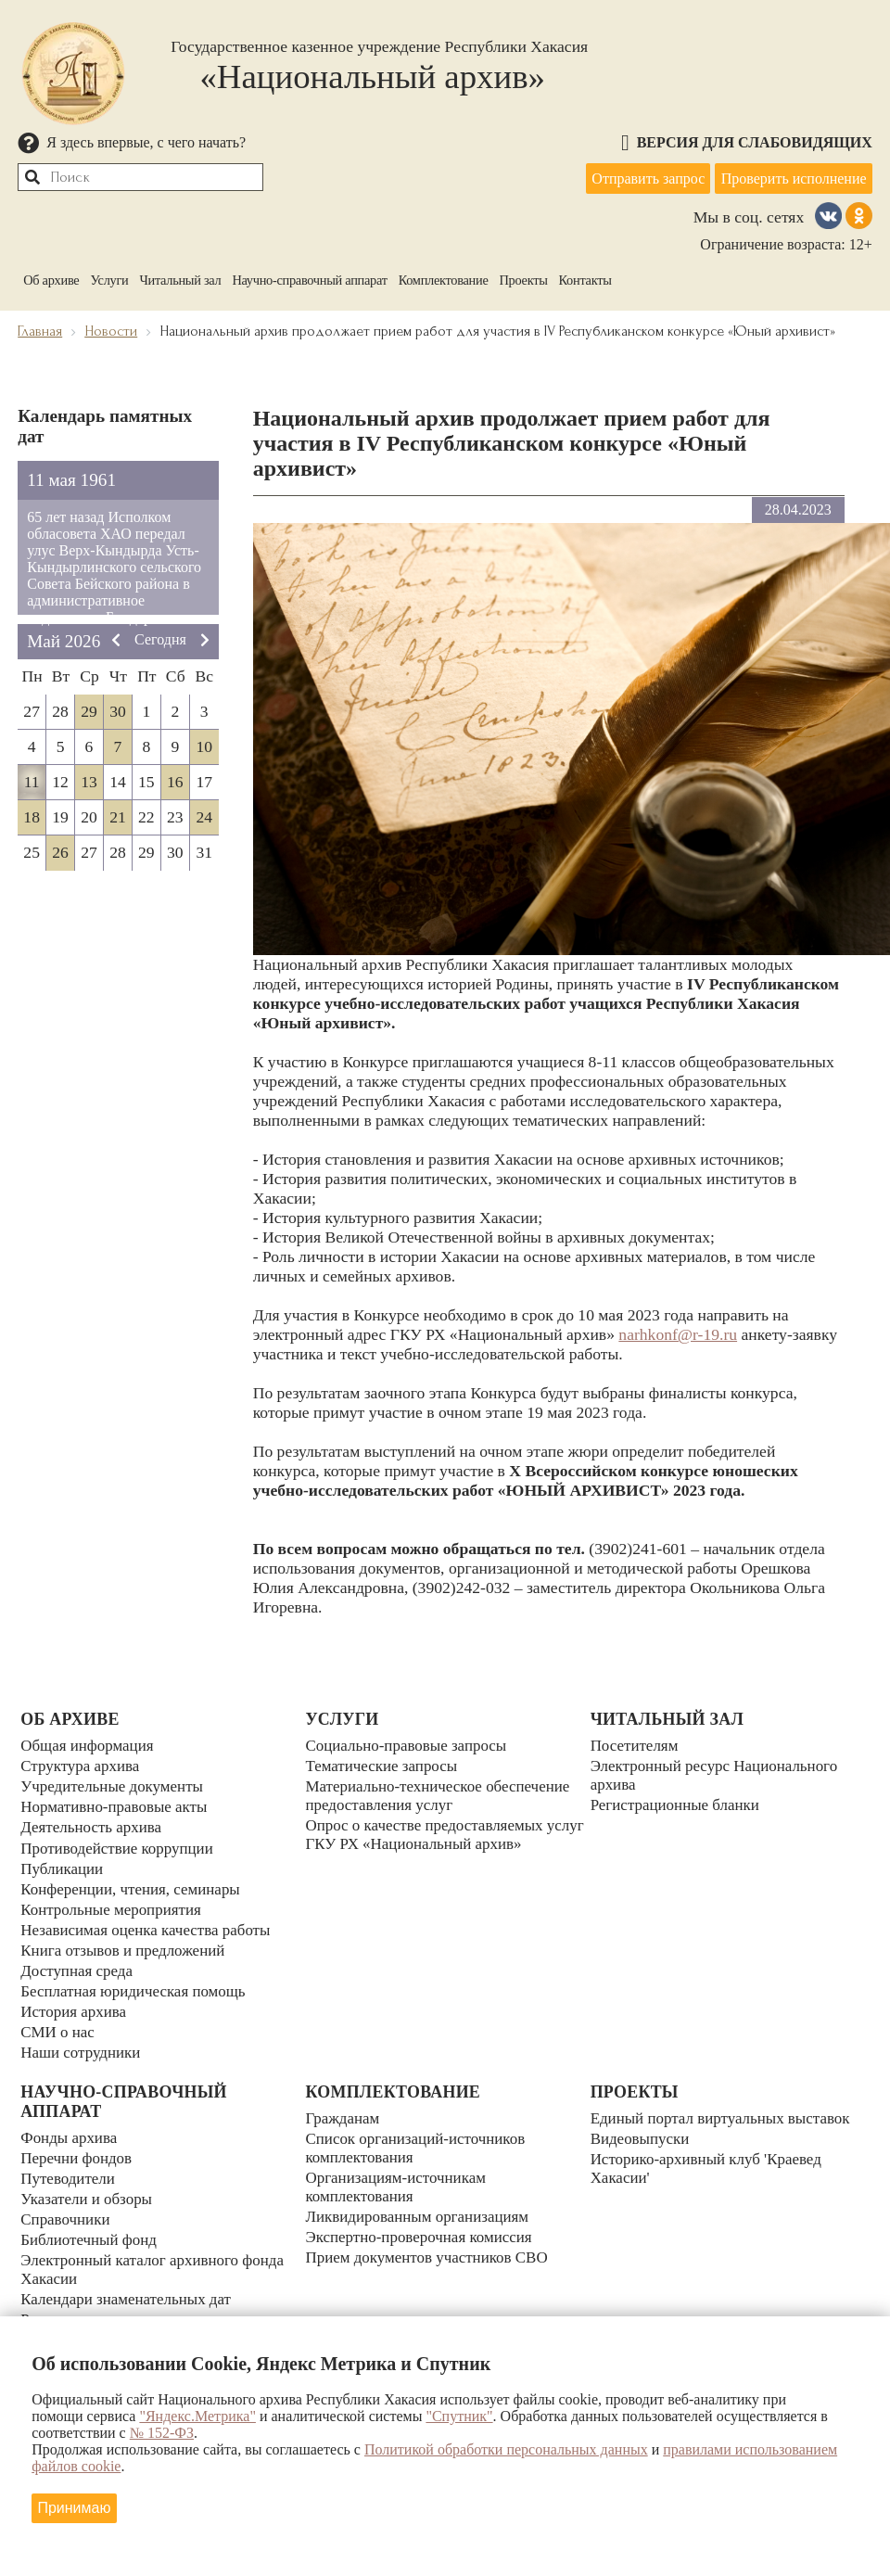  I want to click on Независимая оценка качества работы, so click(150, 1921).